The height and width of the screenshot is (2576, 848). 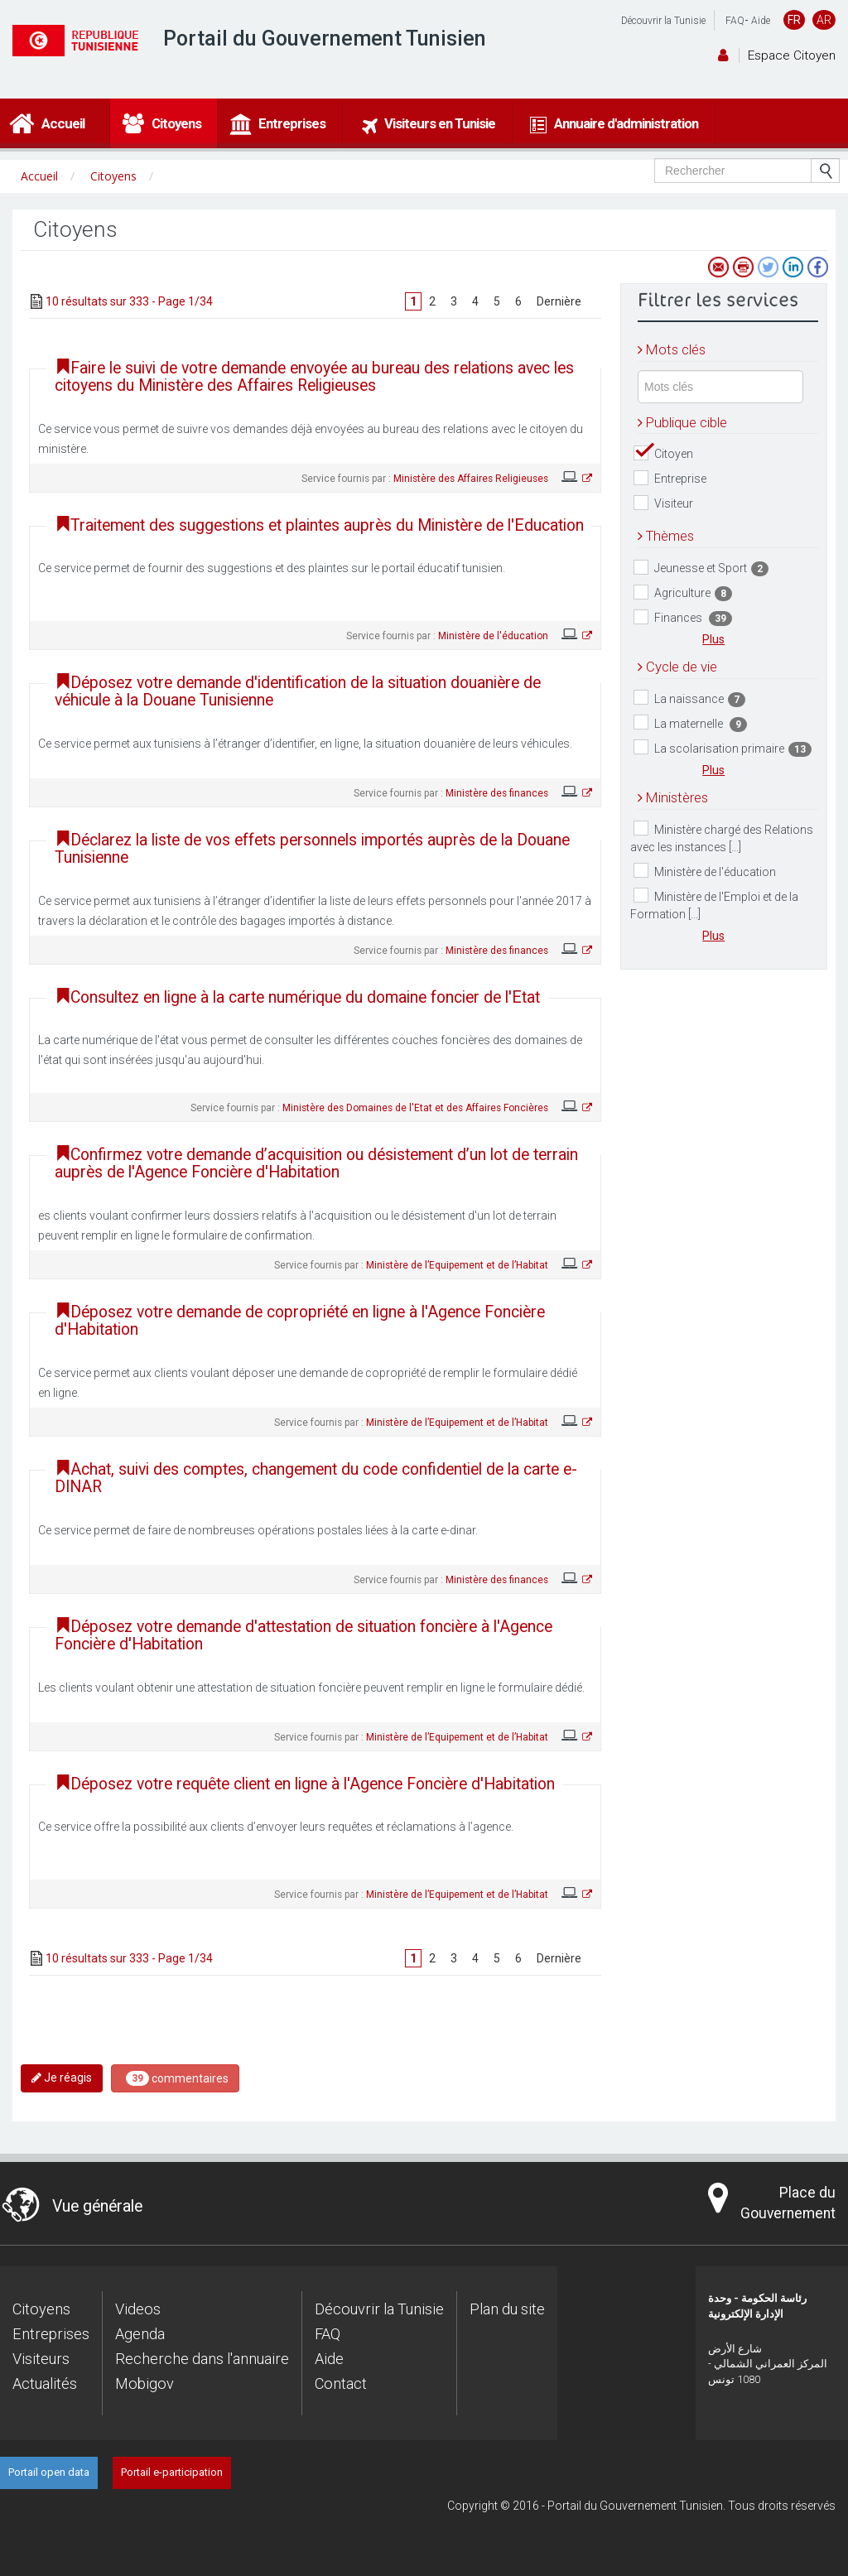 I want to click on Dernière, so click(x=559, y=301).